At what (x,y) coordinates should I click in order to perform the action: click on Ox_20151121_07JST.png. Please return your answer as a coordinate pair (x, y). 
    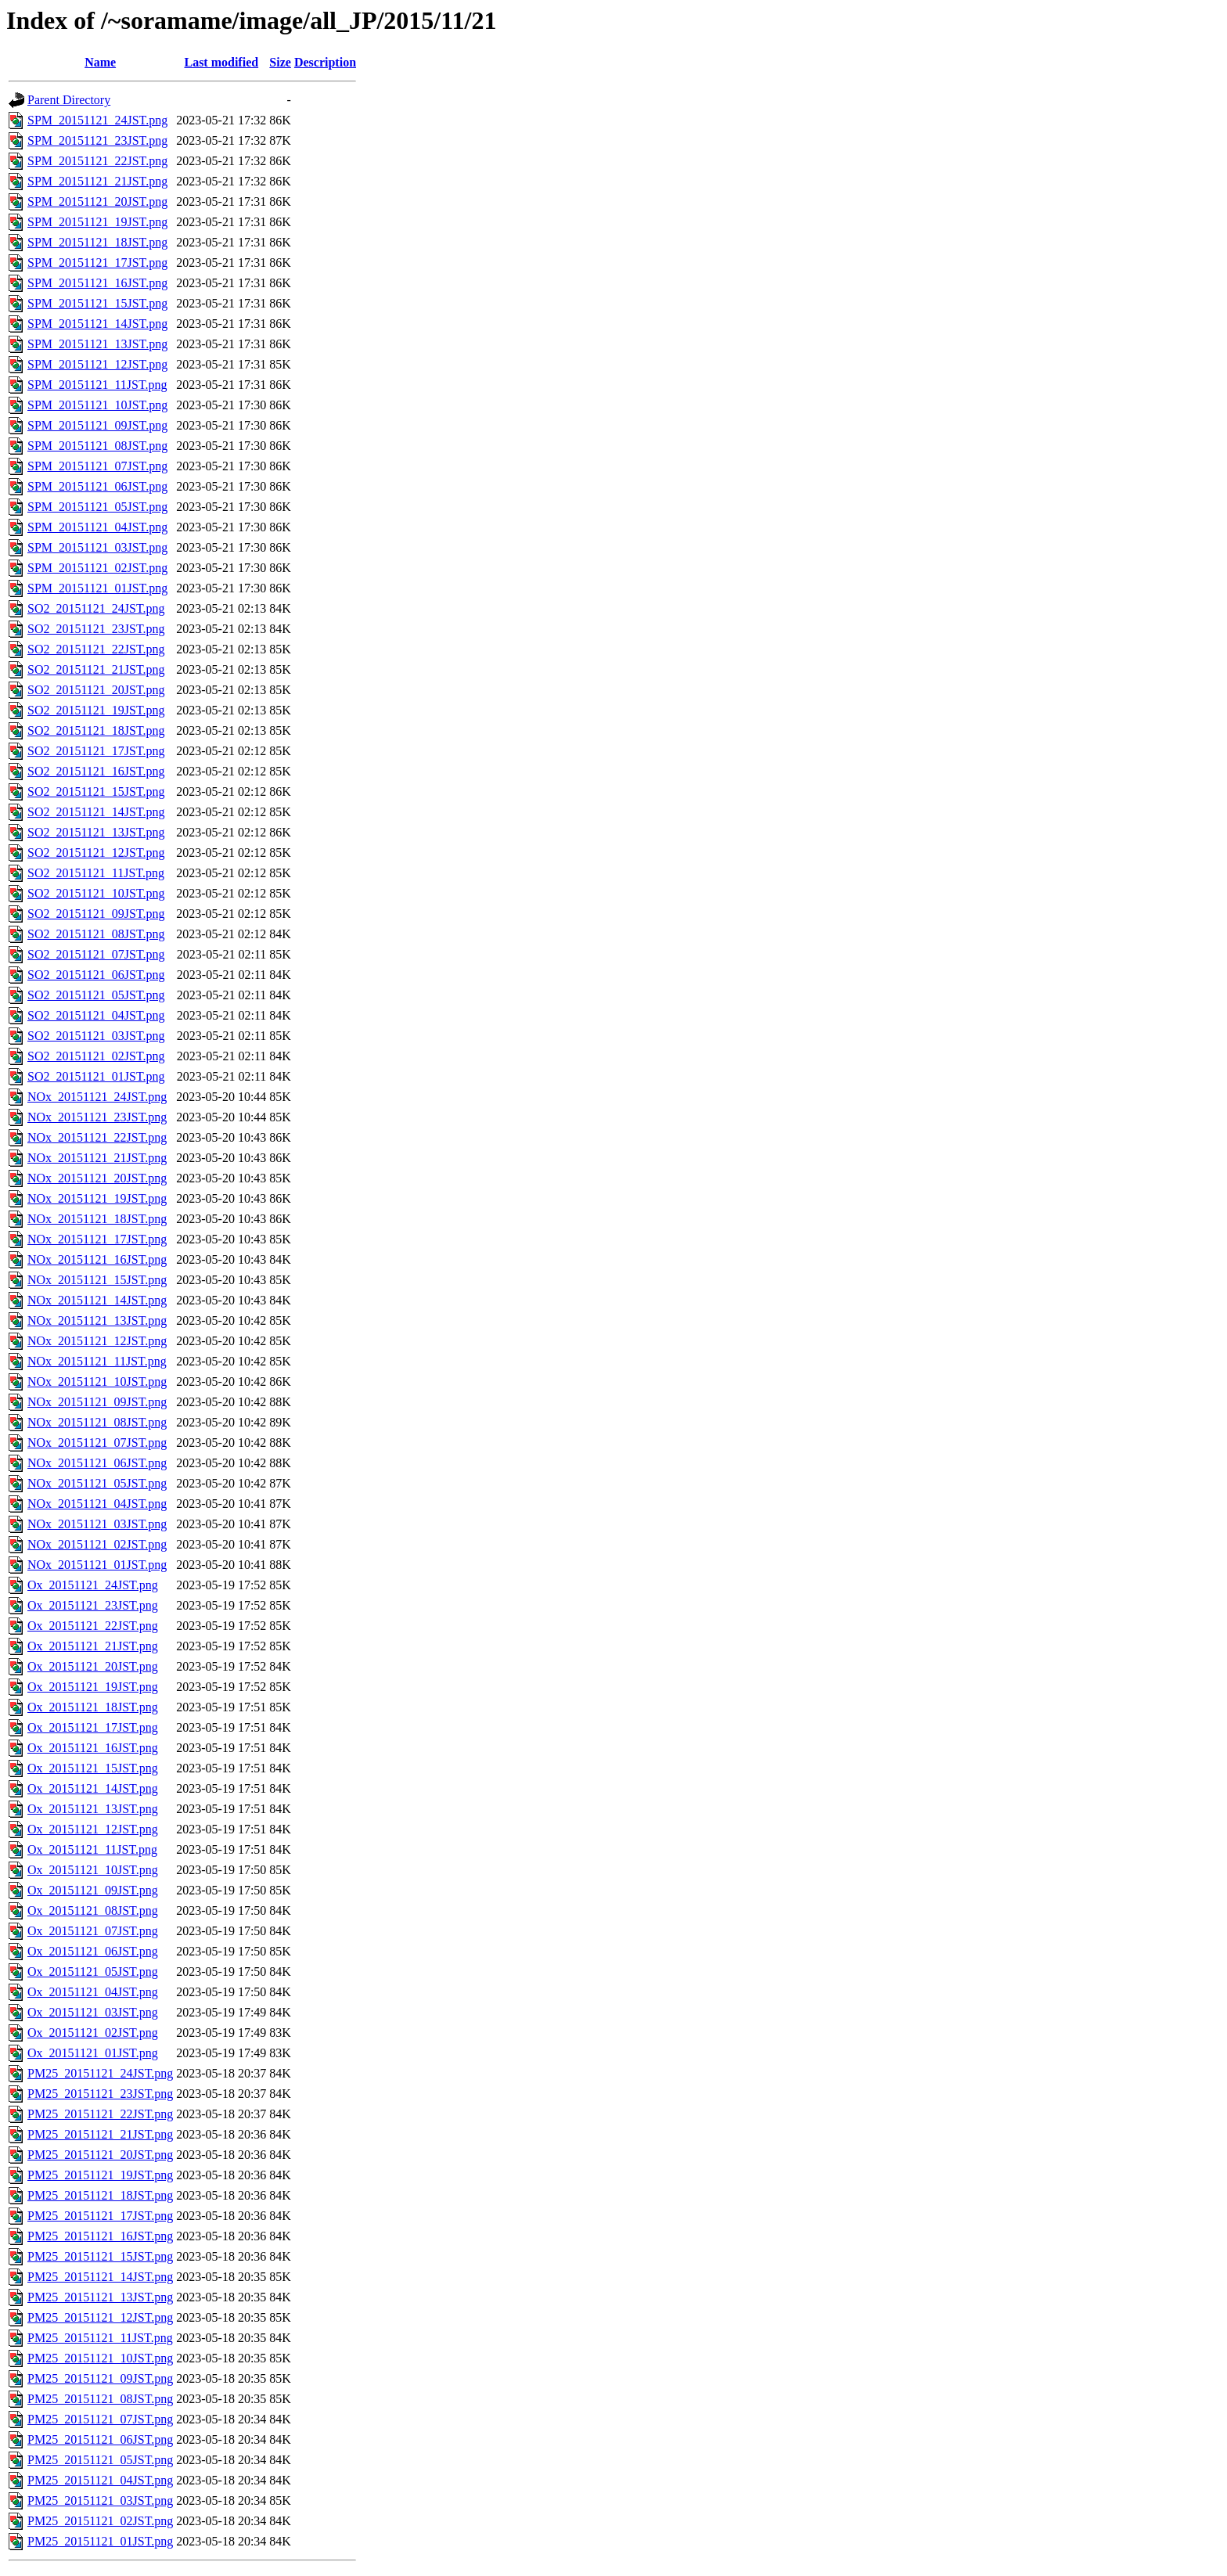
    Looking at the image, I should click on (92, 1930).